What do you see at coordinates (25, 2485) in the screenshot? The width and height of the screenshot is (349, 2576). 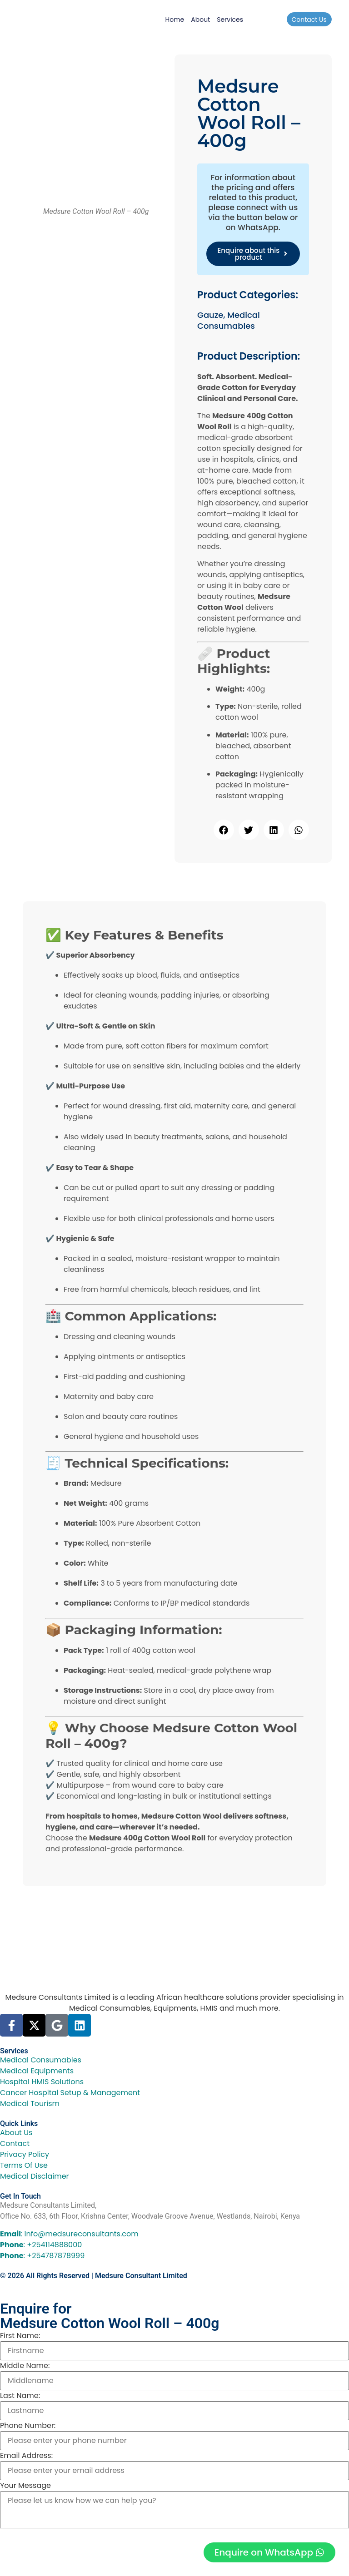 I see `Your Message` at bounding box center [25, 2485].